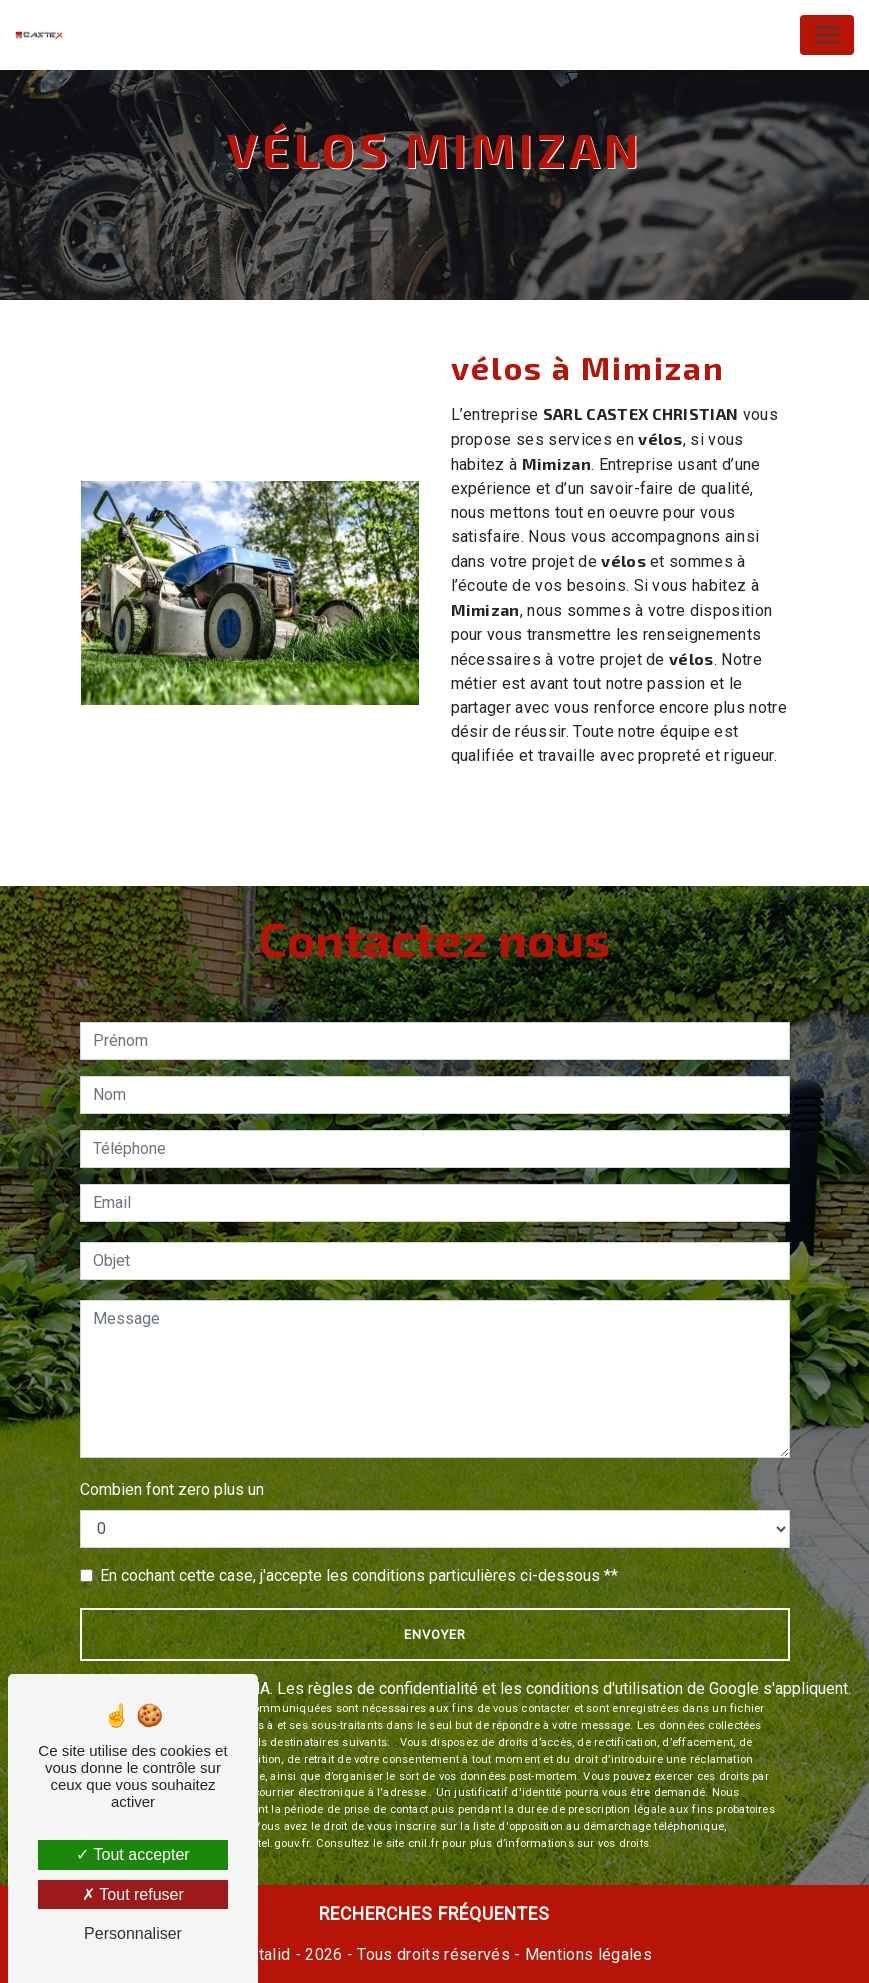  Describe the element at coordinates (133, 1933) in the screenshot. I see `Personnaliser [Personnaliser (fenêtre modale)]` at that location.